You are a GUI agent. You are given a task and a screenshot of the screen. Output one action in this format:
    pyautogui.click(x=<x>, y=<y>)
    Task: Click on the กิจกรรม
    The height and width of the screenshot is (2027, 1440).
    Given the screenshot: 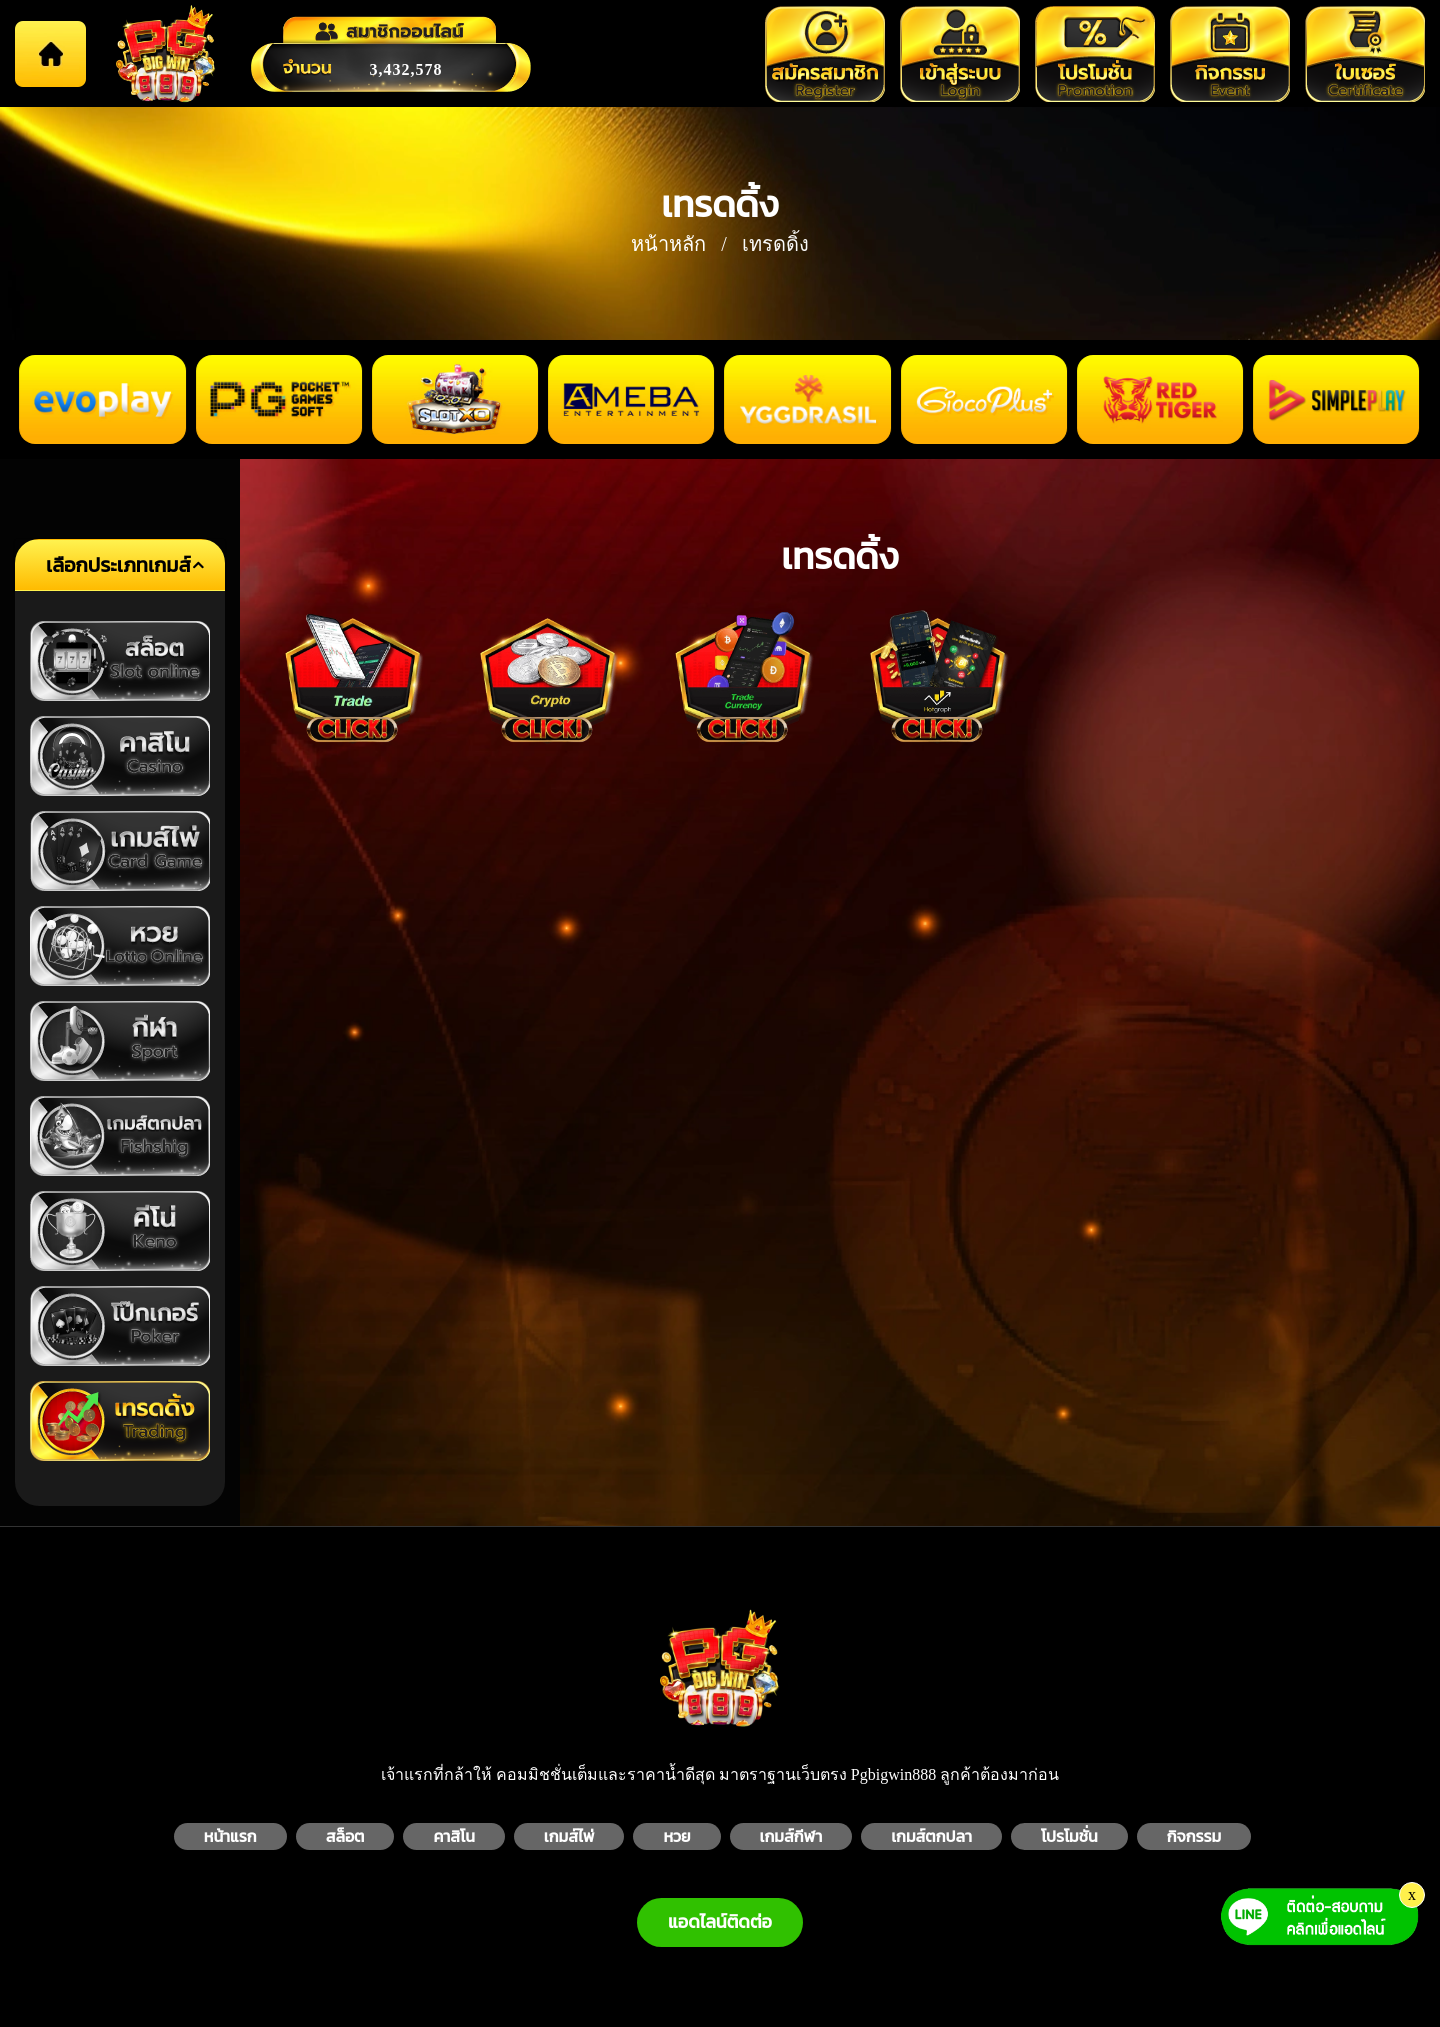 What is the action you would take?
    pyautogui.click(x=1194, y=1836)
    